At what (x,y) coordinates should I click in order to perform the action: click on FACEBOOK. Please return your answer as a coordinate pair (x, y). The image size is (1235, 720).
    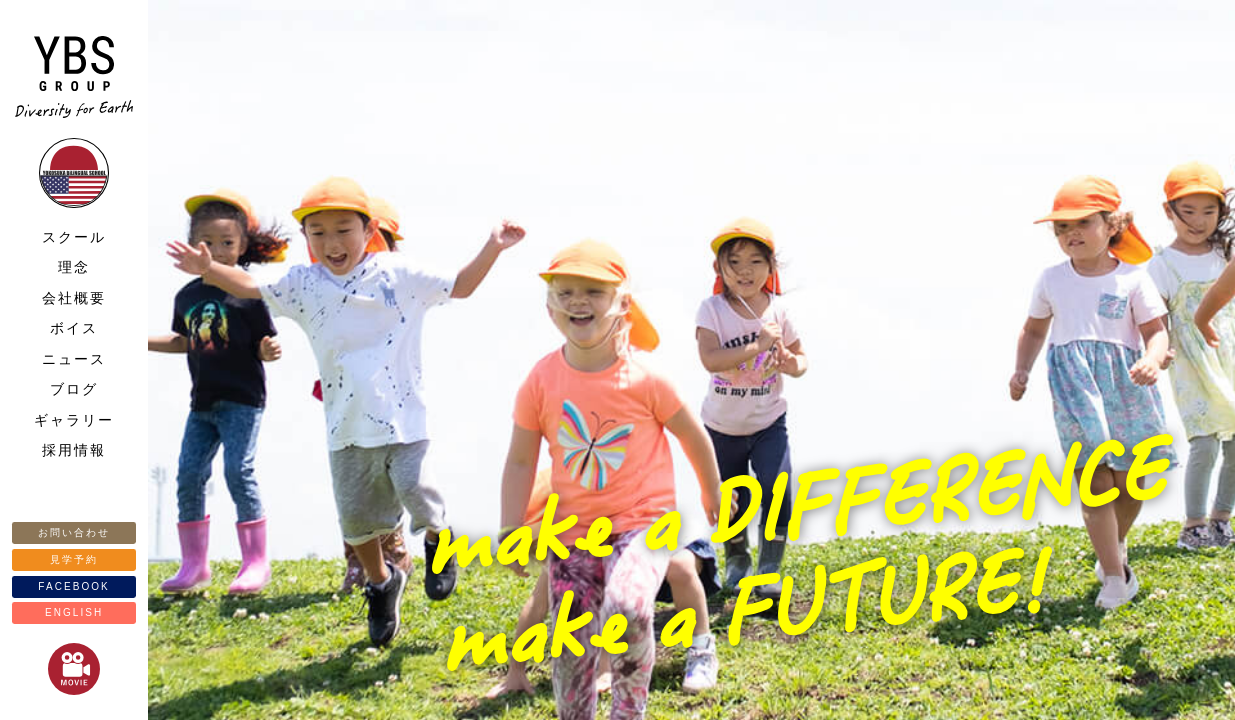
    Looking at the image, I should click on (73, 586).